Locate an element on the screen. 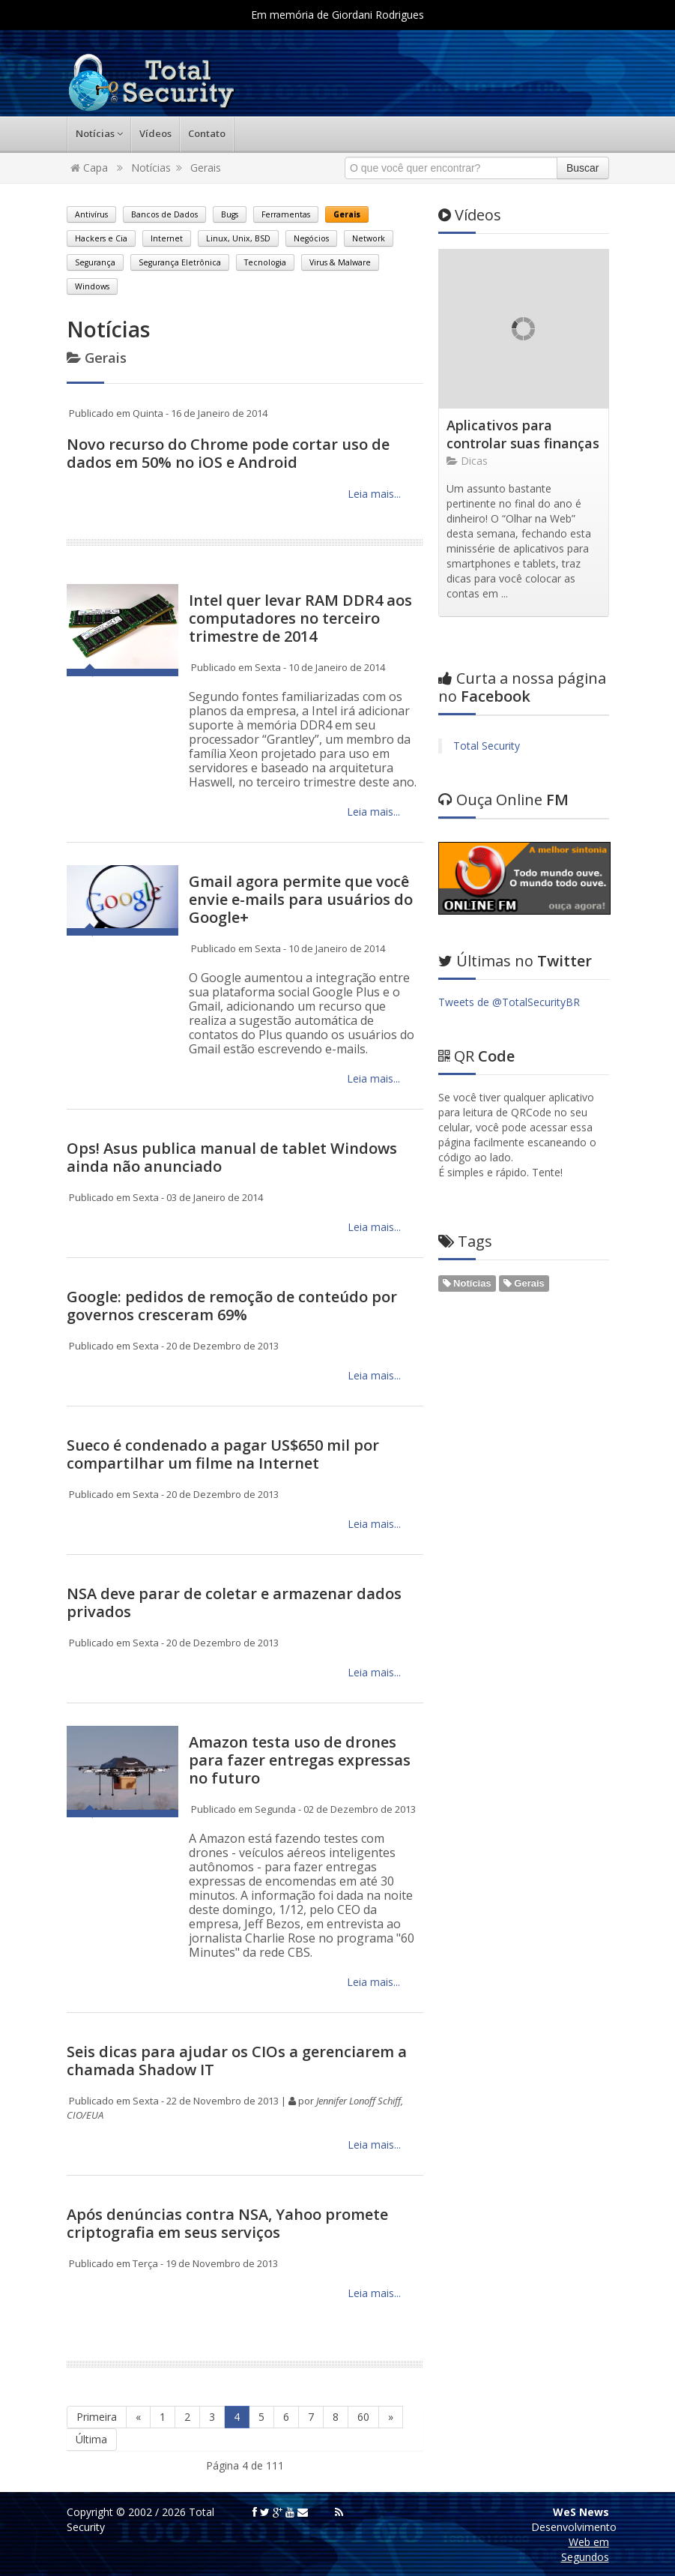 This screenshot has height=2576, width=675. Hackers e Cia is located at coordinates (101, 238).